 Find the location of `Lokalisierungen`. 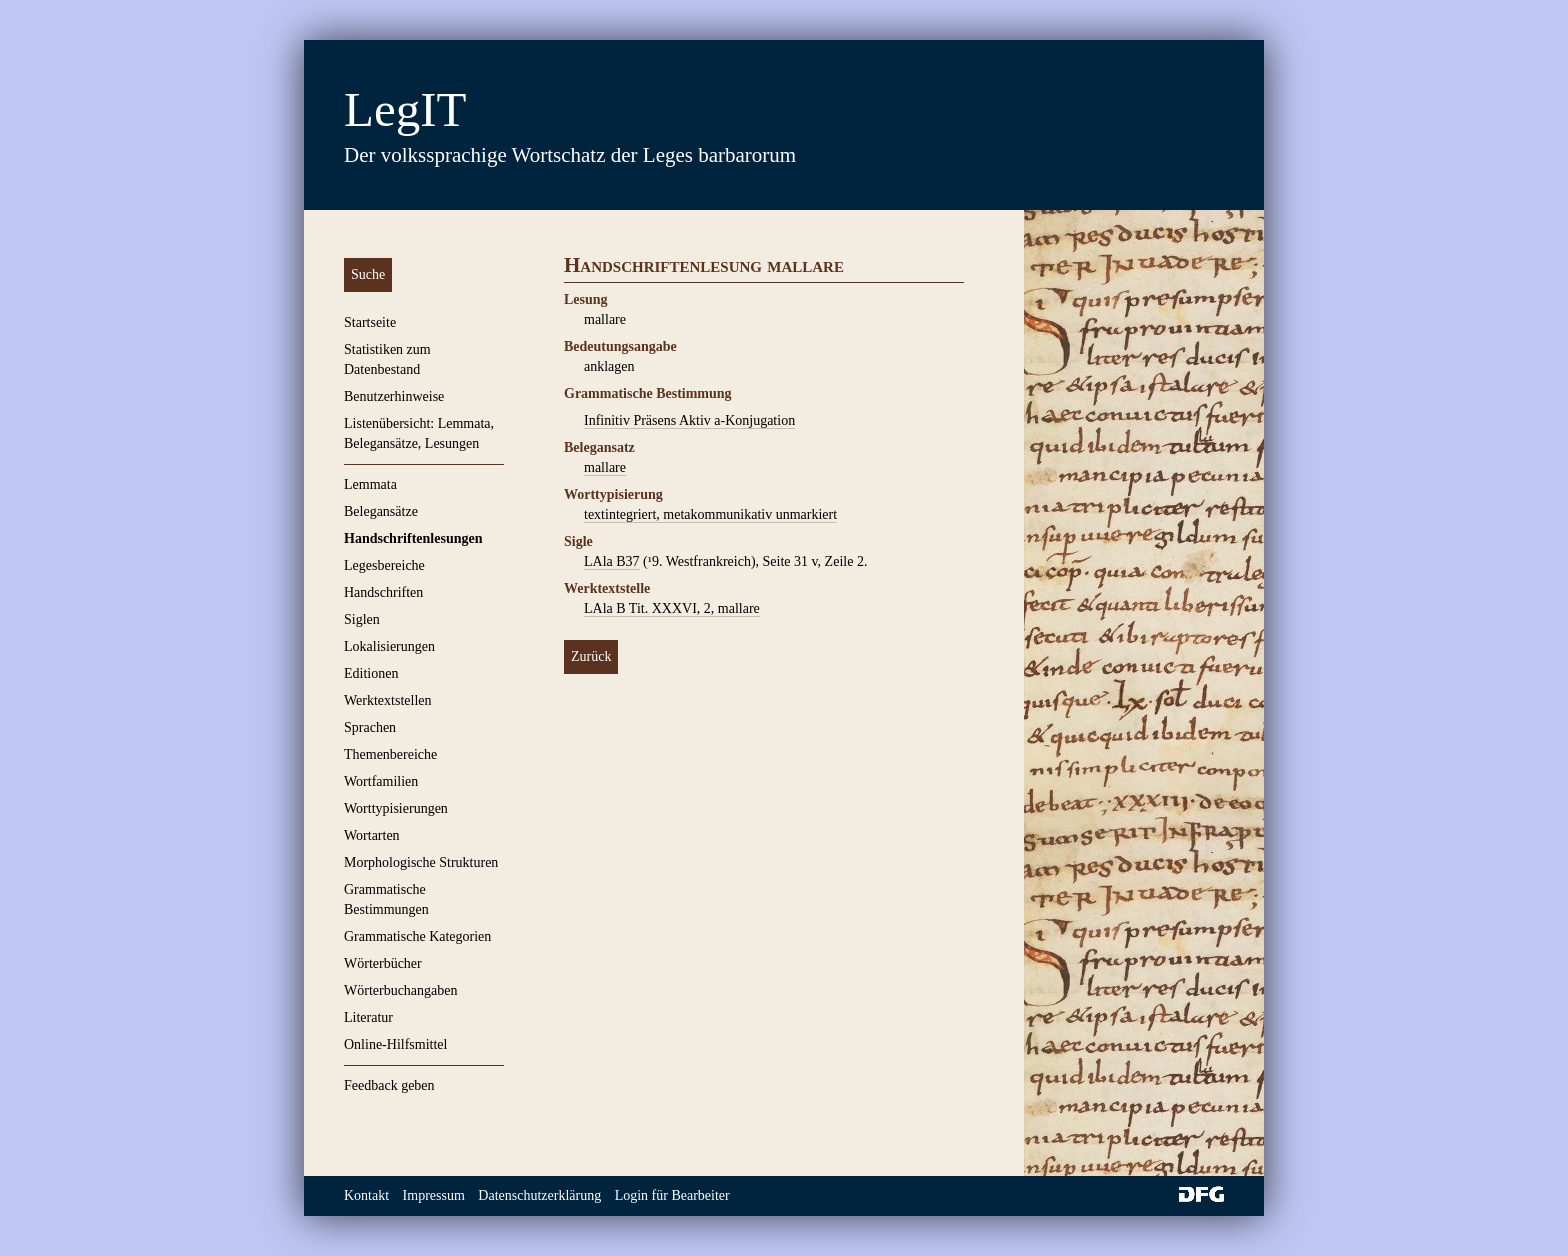

Lokalisierungen is located at coordinates (389, 646).